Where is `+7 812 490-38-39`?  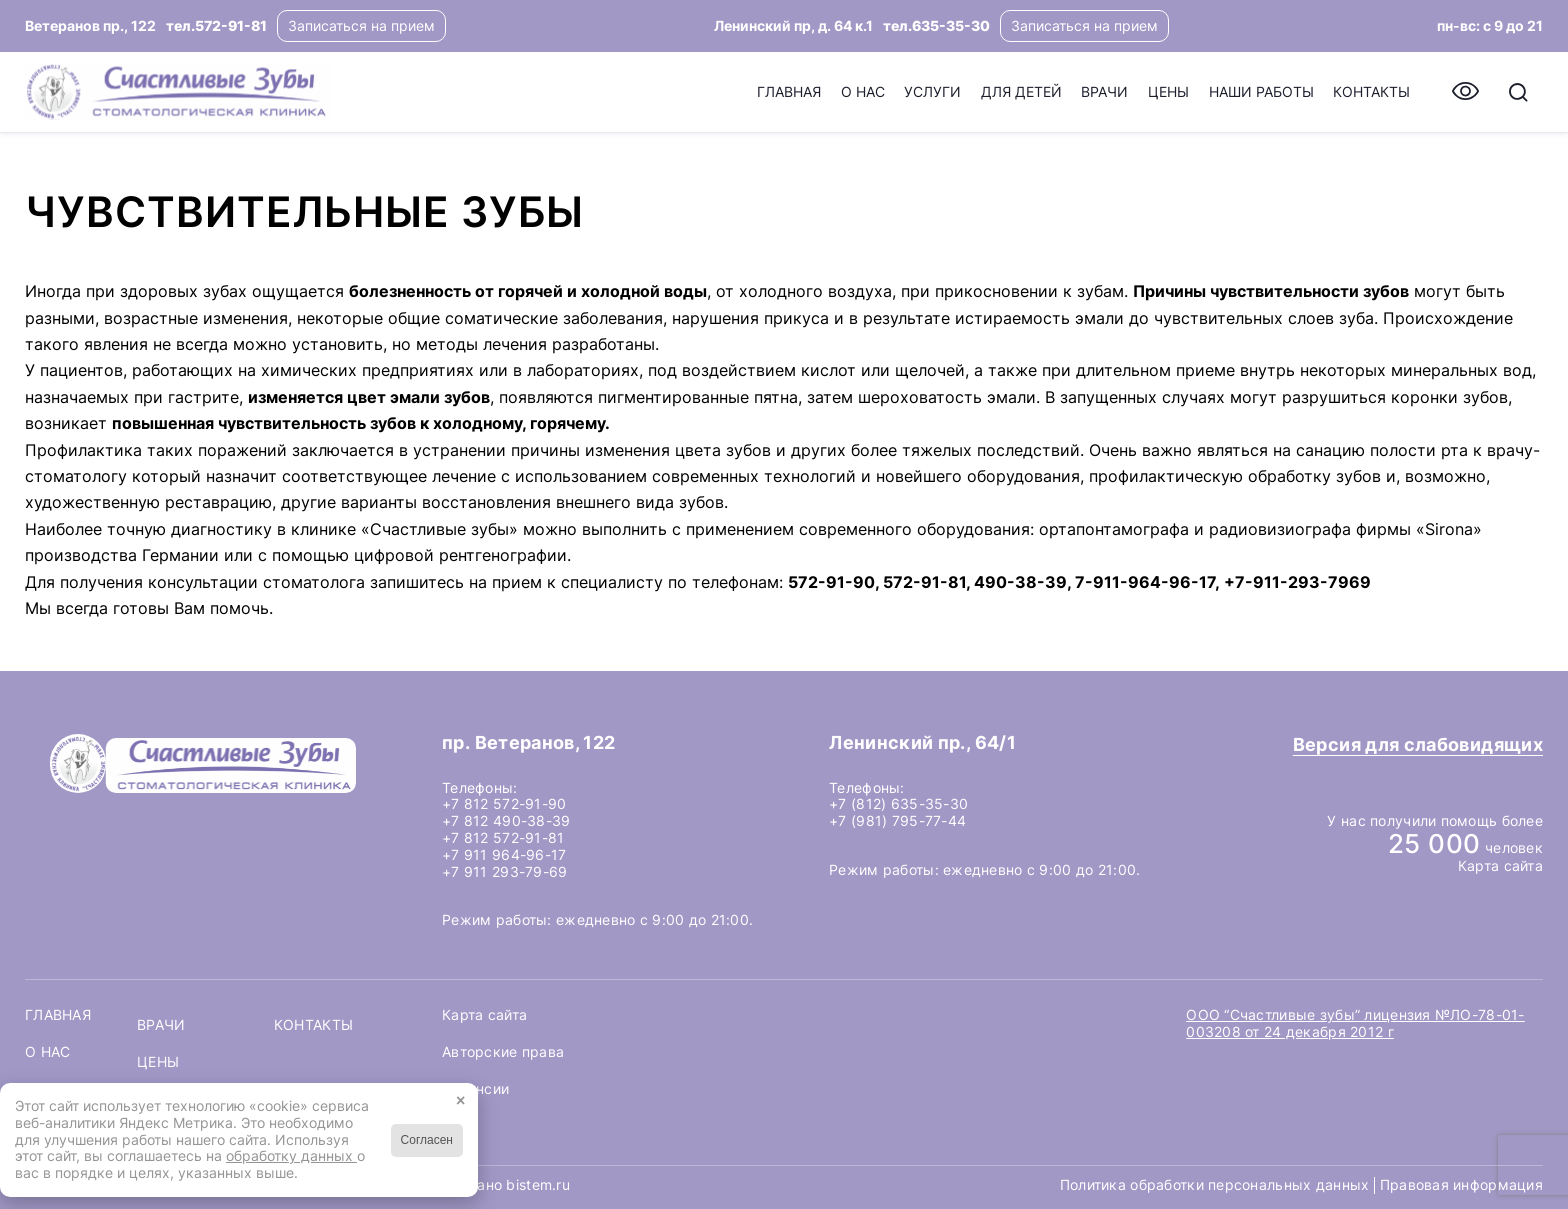 +7 812 490-38-39 is located at coordinates (506, 820).